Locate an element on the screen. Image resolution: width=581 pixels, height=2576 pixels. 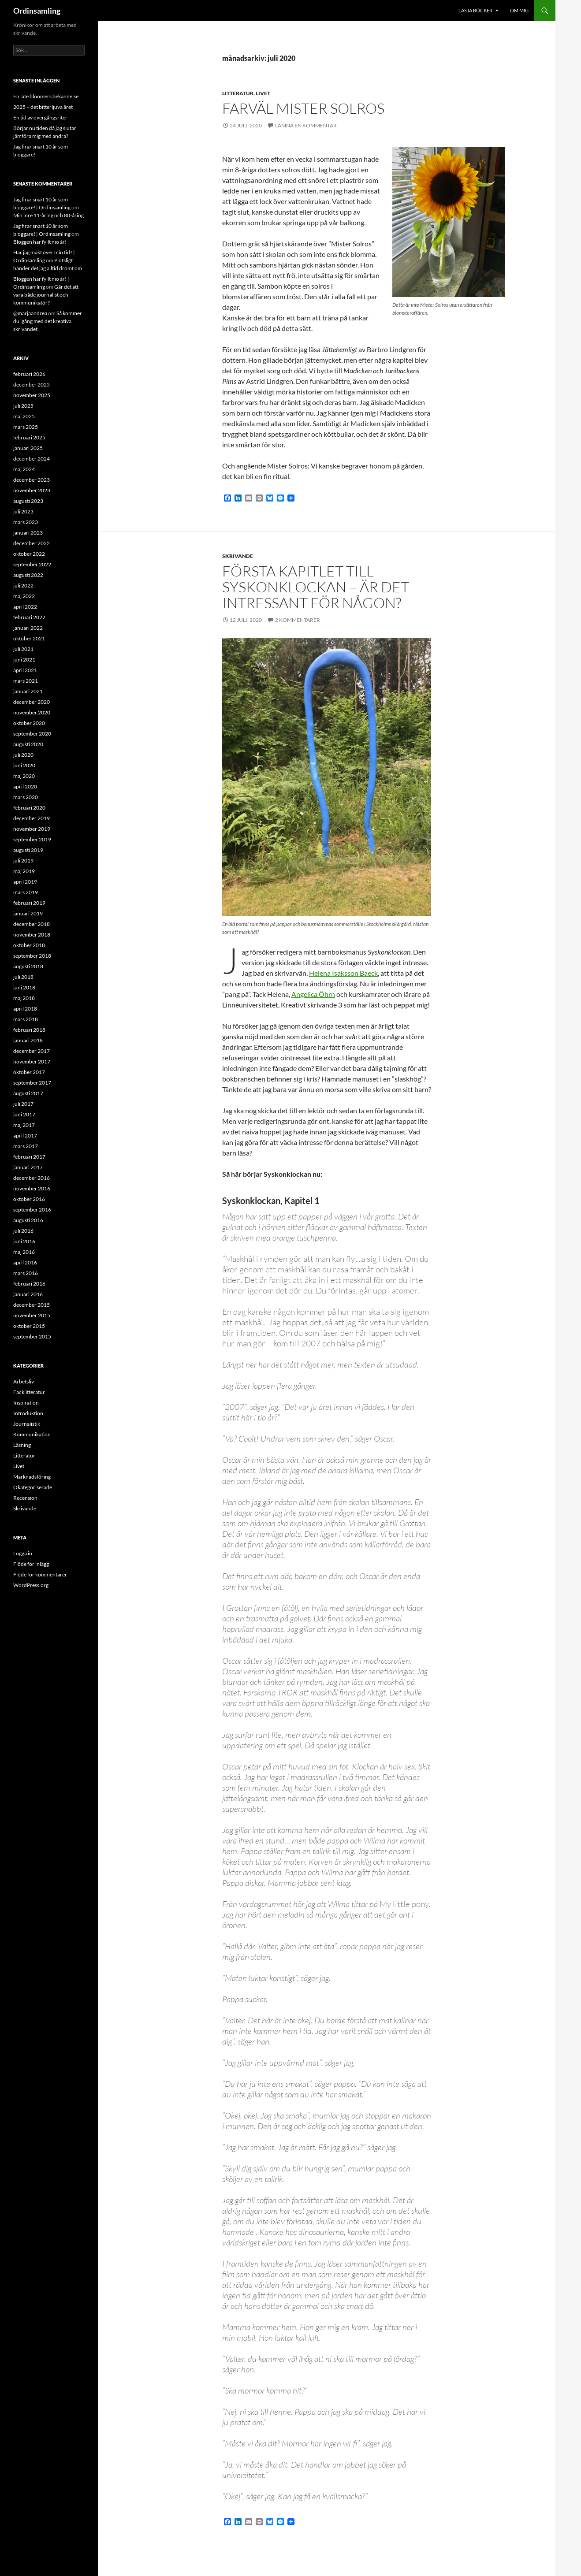
@marjaandrea is located at coordinates (30, 313).